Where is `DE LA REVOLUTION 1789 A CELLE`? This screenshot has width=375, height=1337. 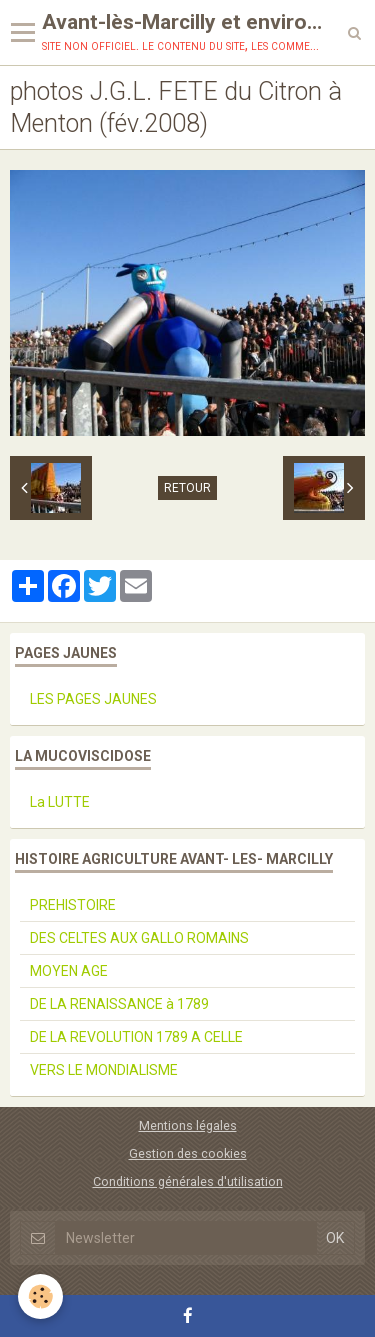 DE LA REVOLUTION 1789 A CELLE is located at coordinates (136, 1037).